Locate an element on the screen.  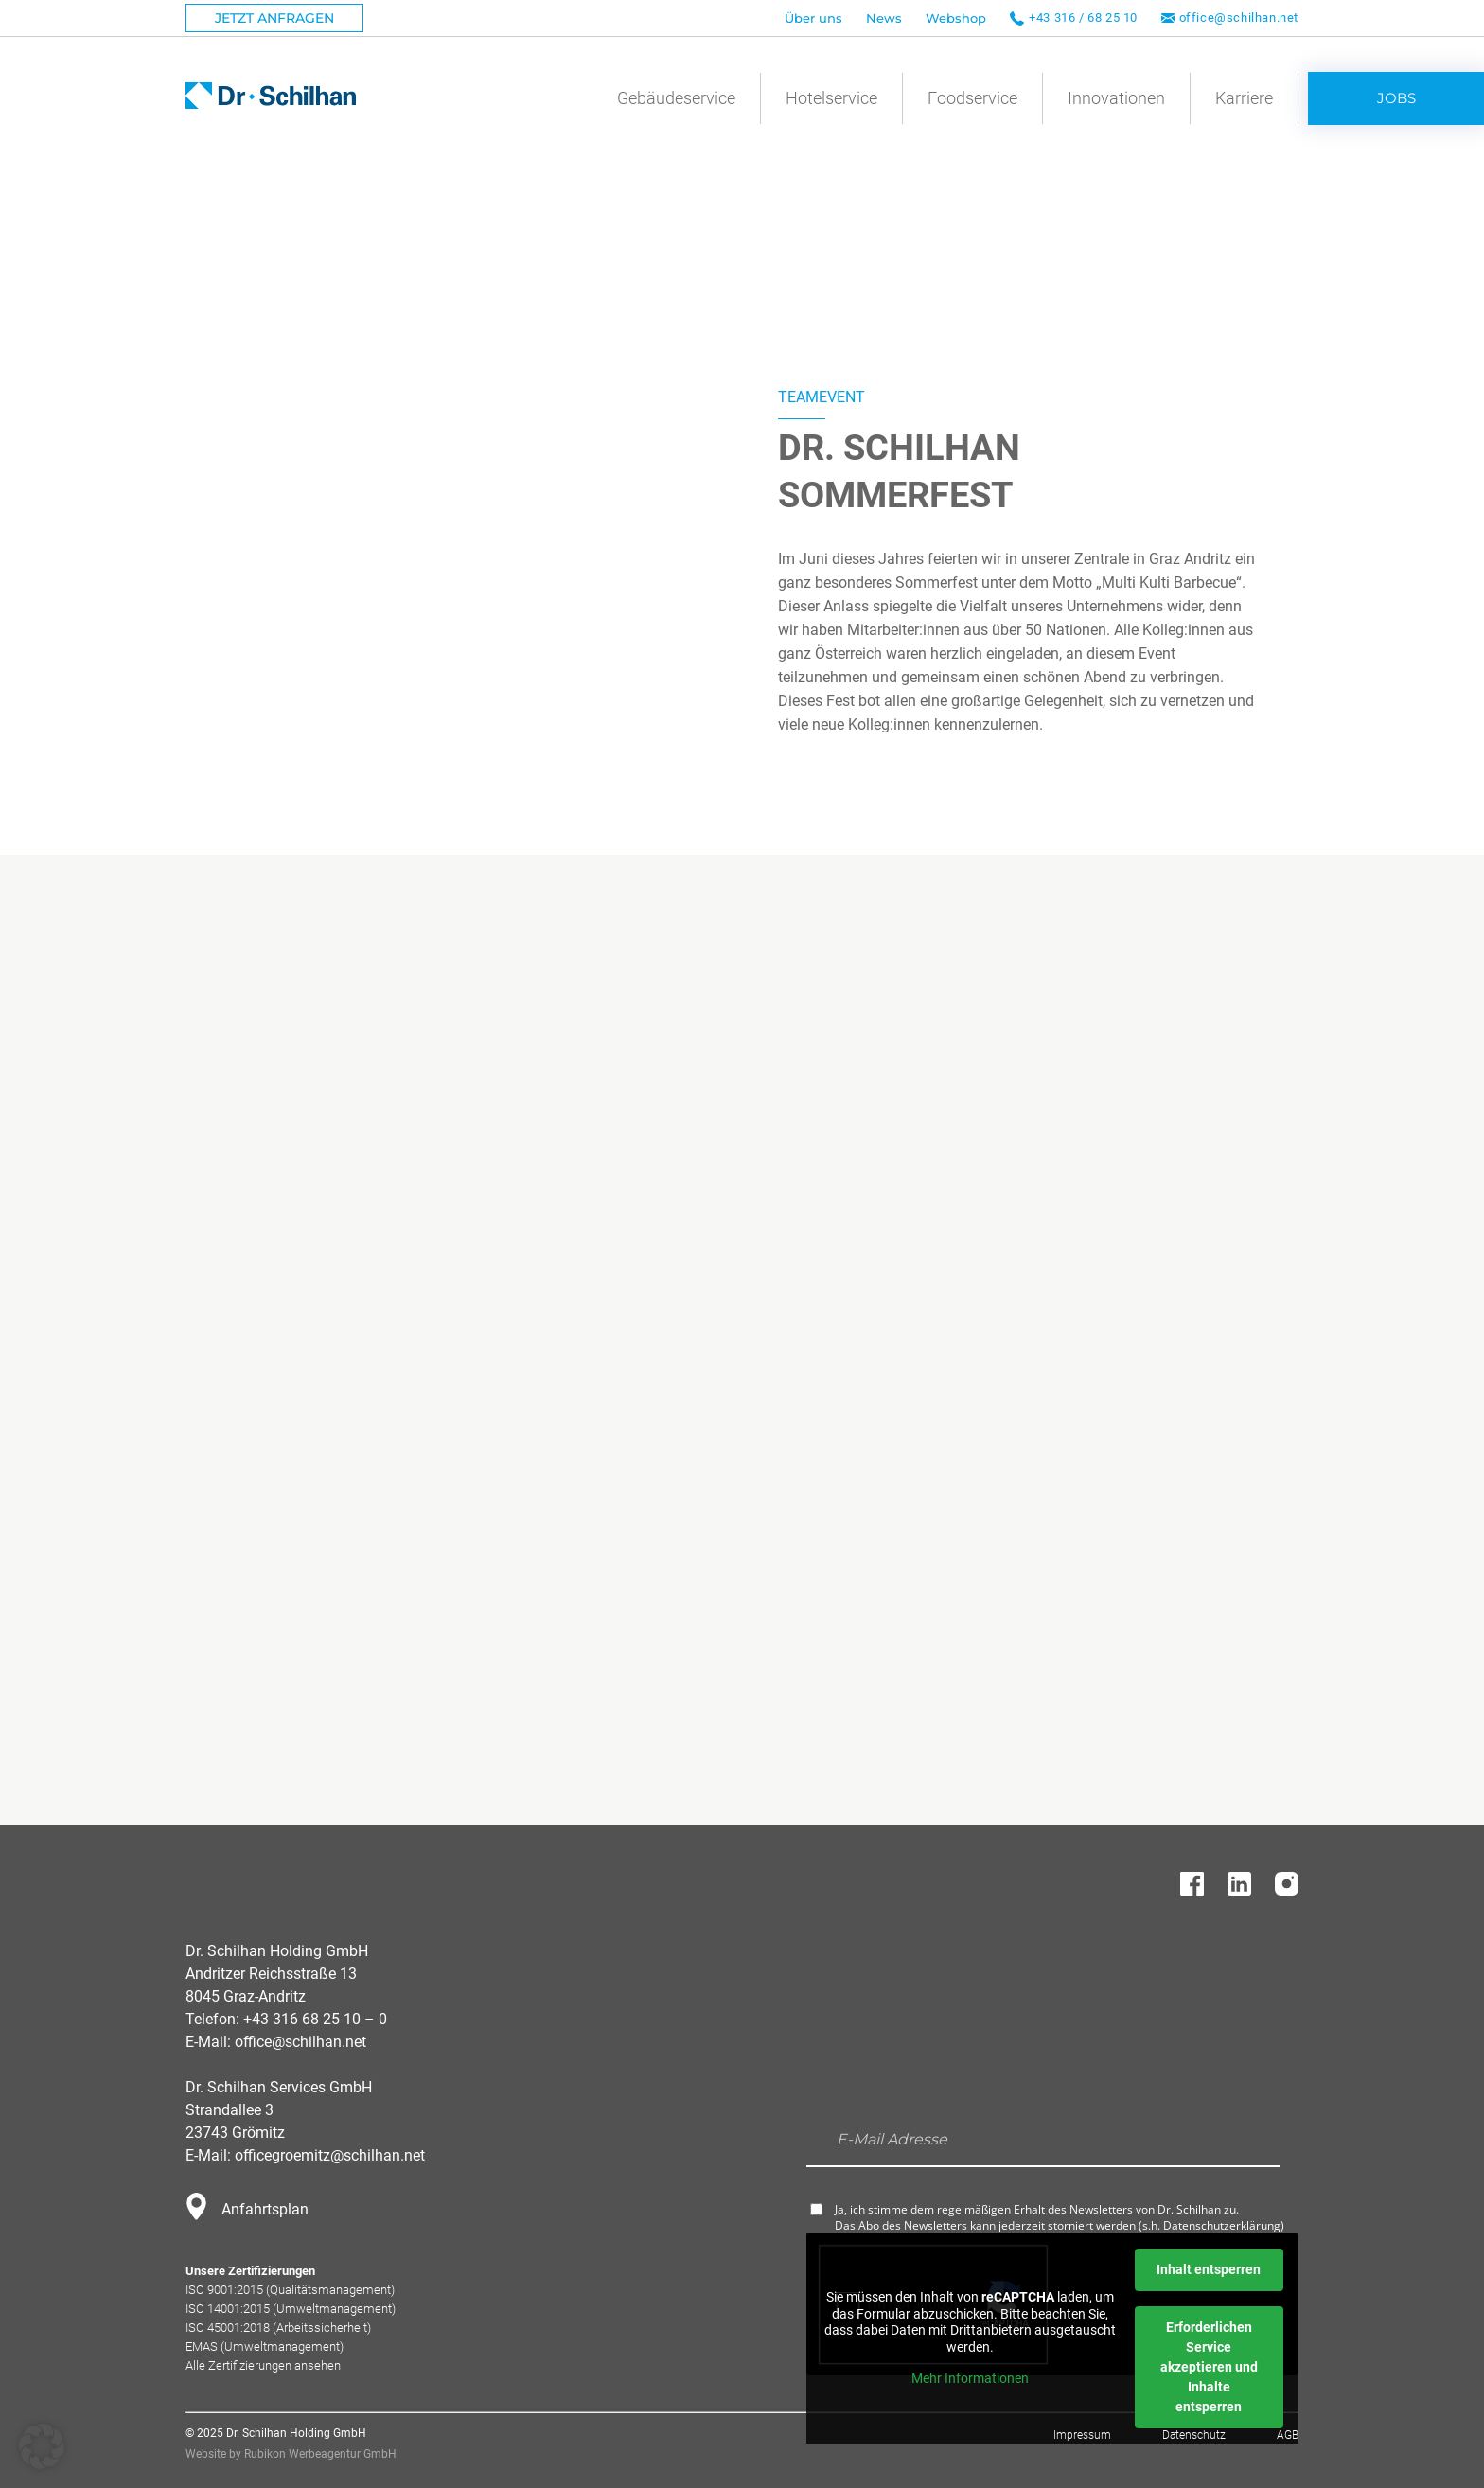
Hotelservice is located at coordinates (831, 98).